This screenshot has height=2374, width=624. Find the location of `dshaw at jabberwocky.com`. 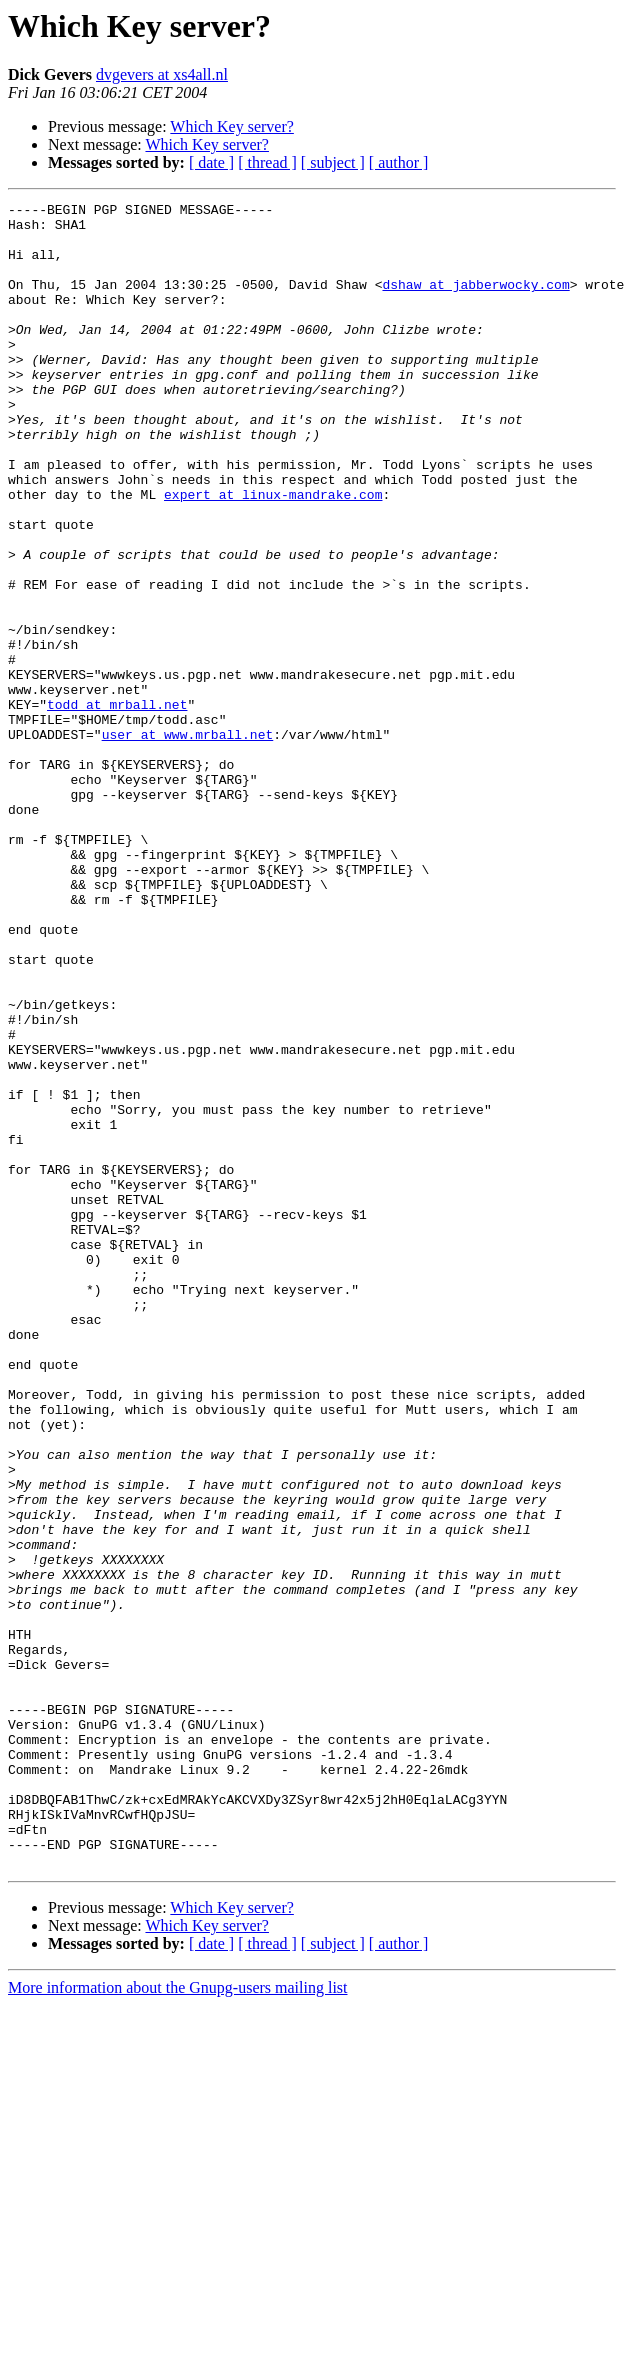

dshaw at jabberwocky.com is located at coordinates (475, 302).